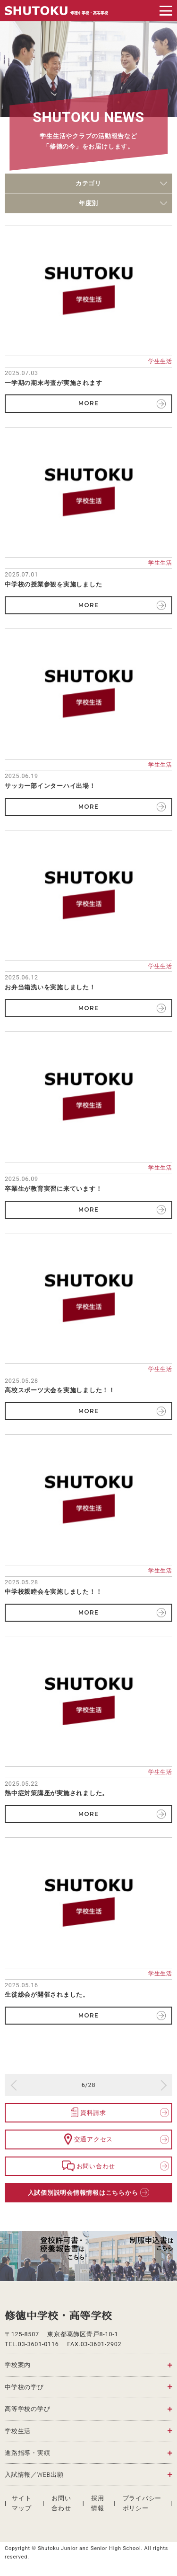 The height and width of the screenshot is (2576, 177). Describe the element at coordinates (44, 2256) in the screenshot. I see `[option]` at that location.